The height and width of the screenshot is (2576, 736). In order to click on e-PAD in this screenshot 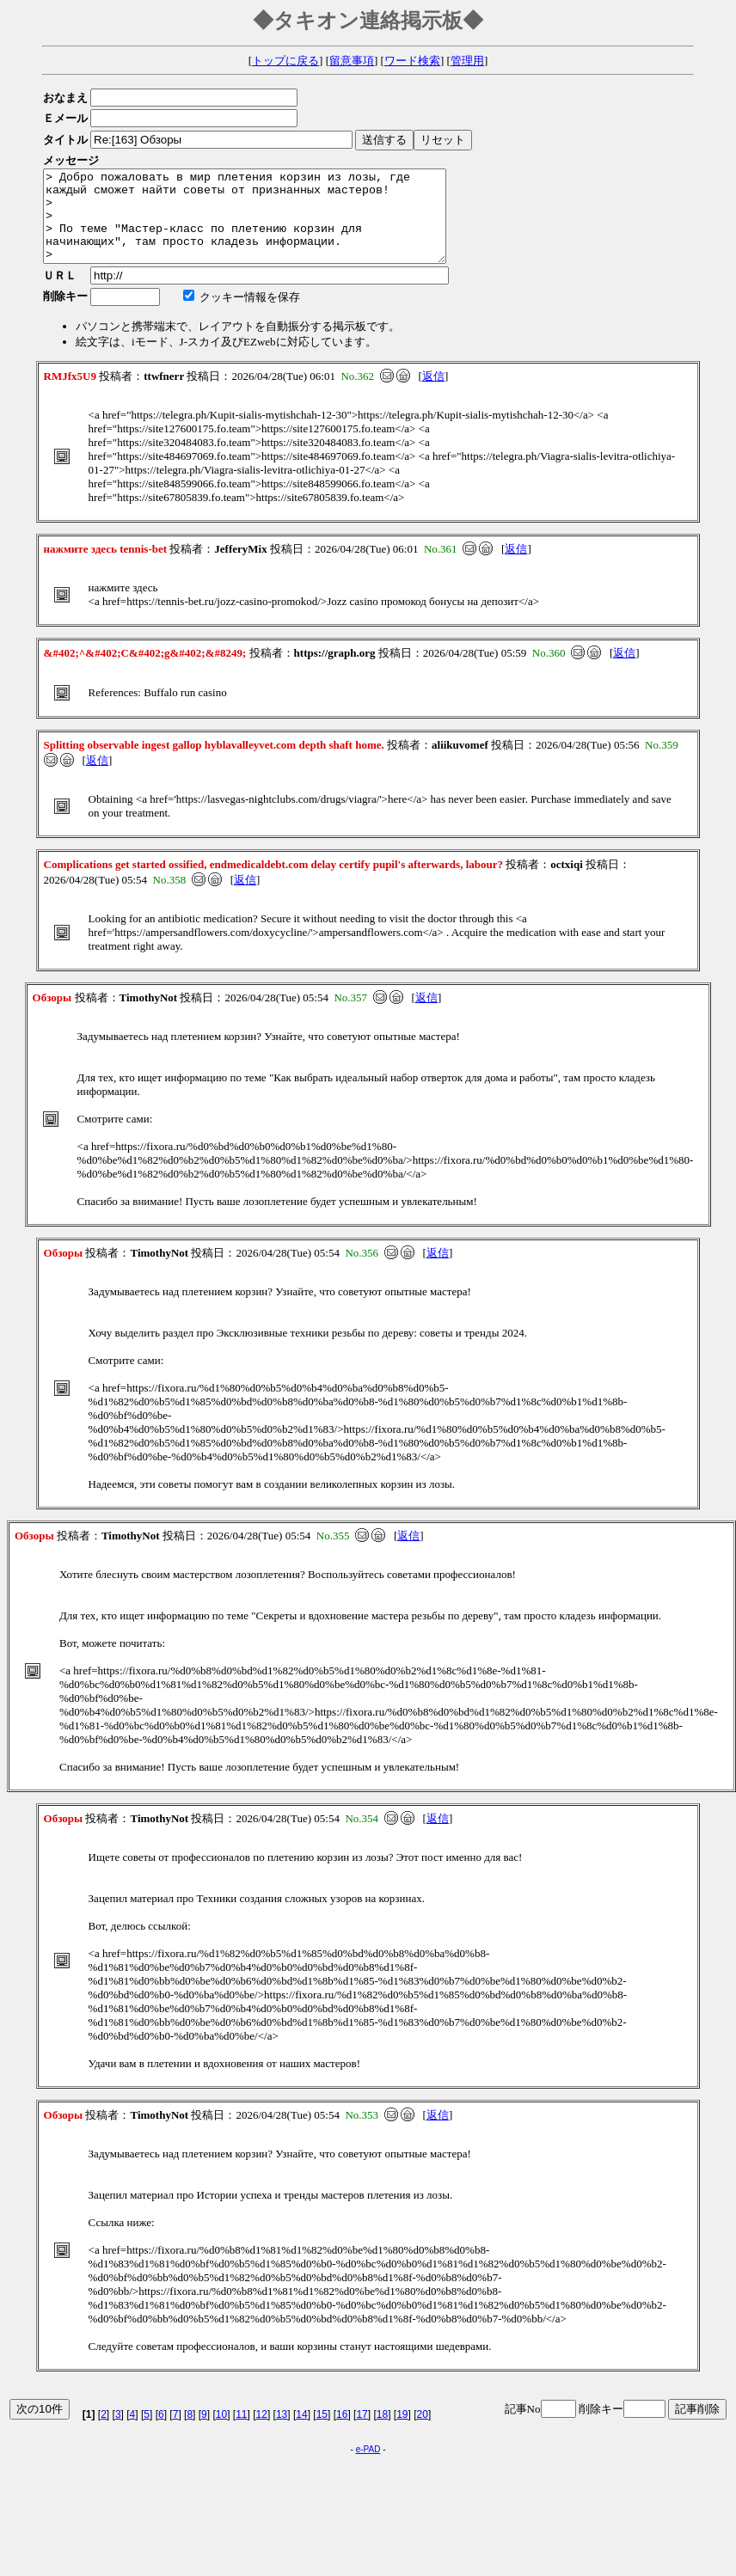, I will do `click(368, 2467)`.